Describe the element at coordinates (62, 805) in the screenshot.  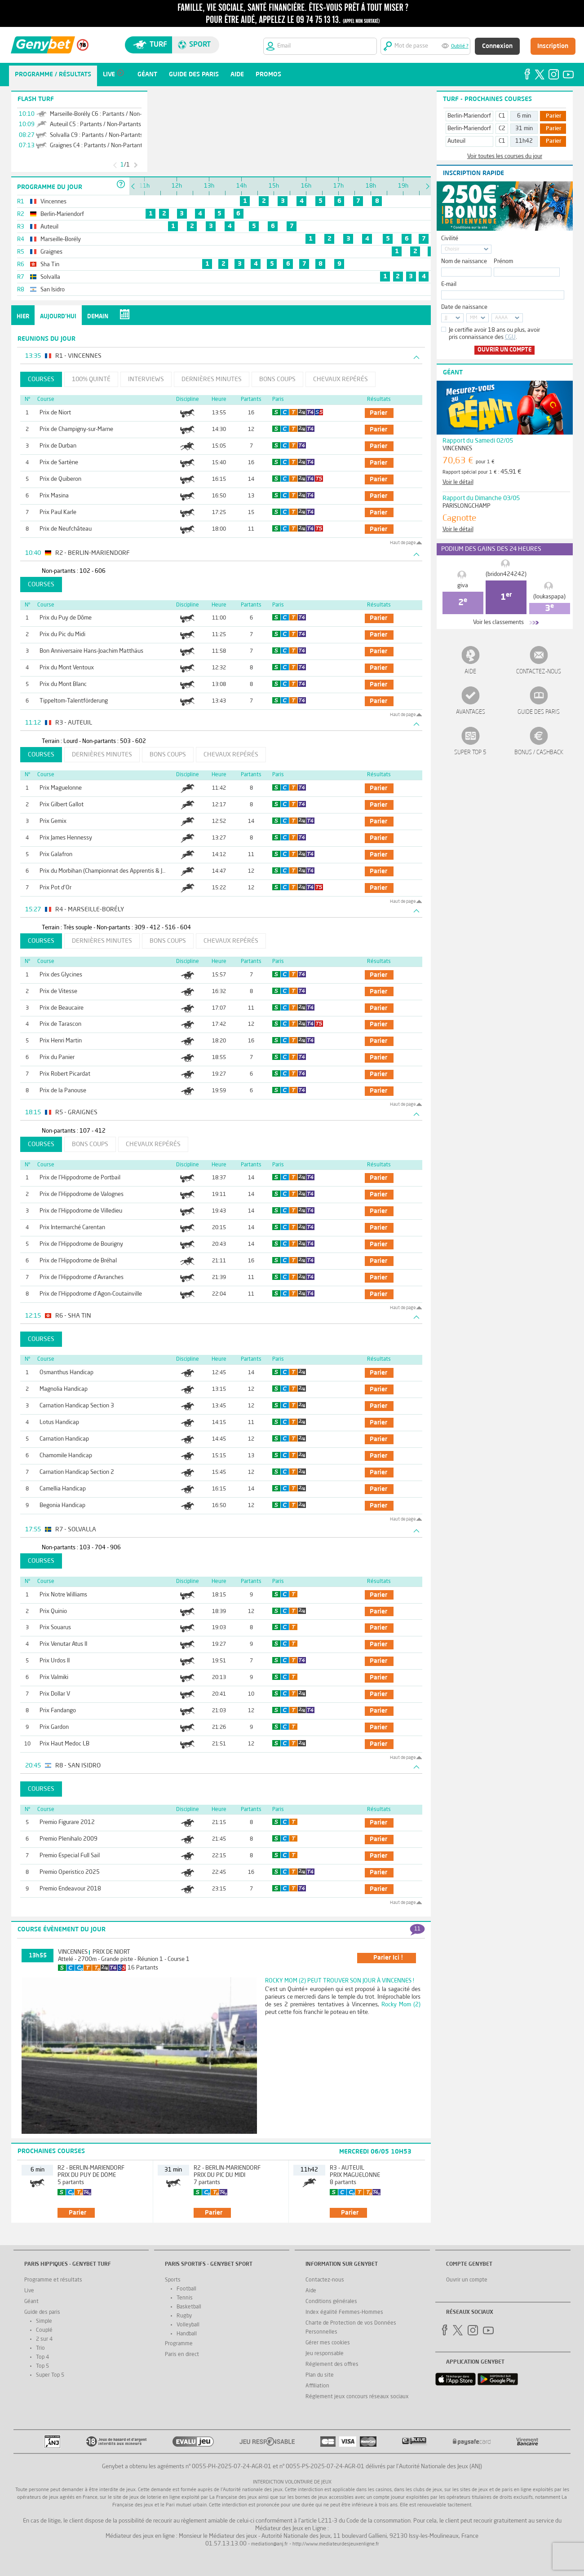
I see `Prix Gilbert Gallot` at that location.